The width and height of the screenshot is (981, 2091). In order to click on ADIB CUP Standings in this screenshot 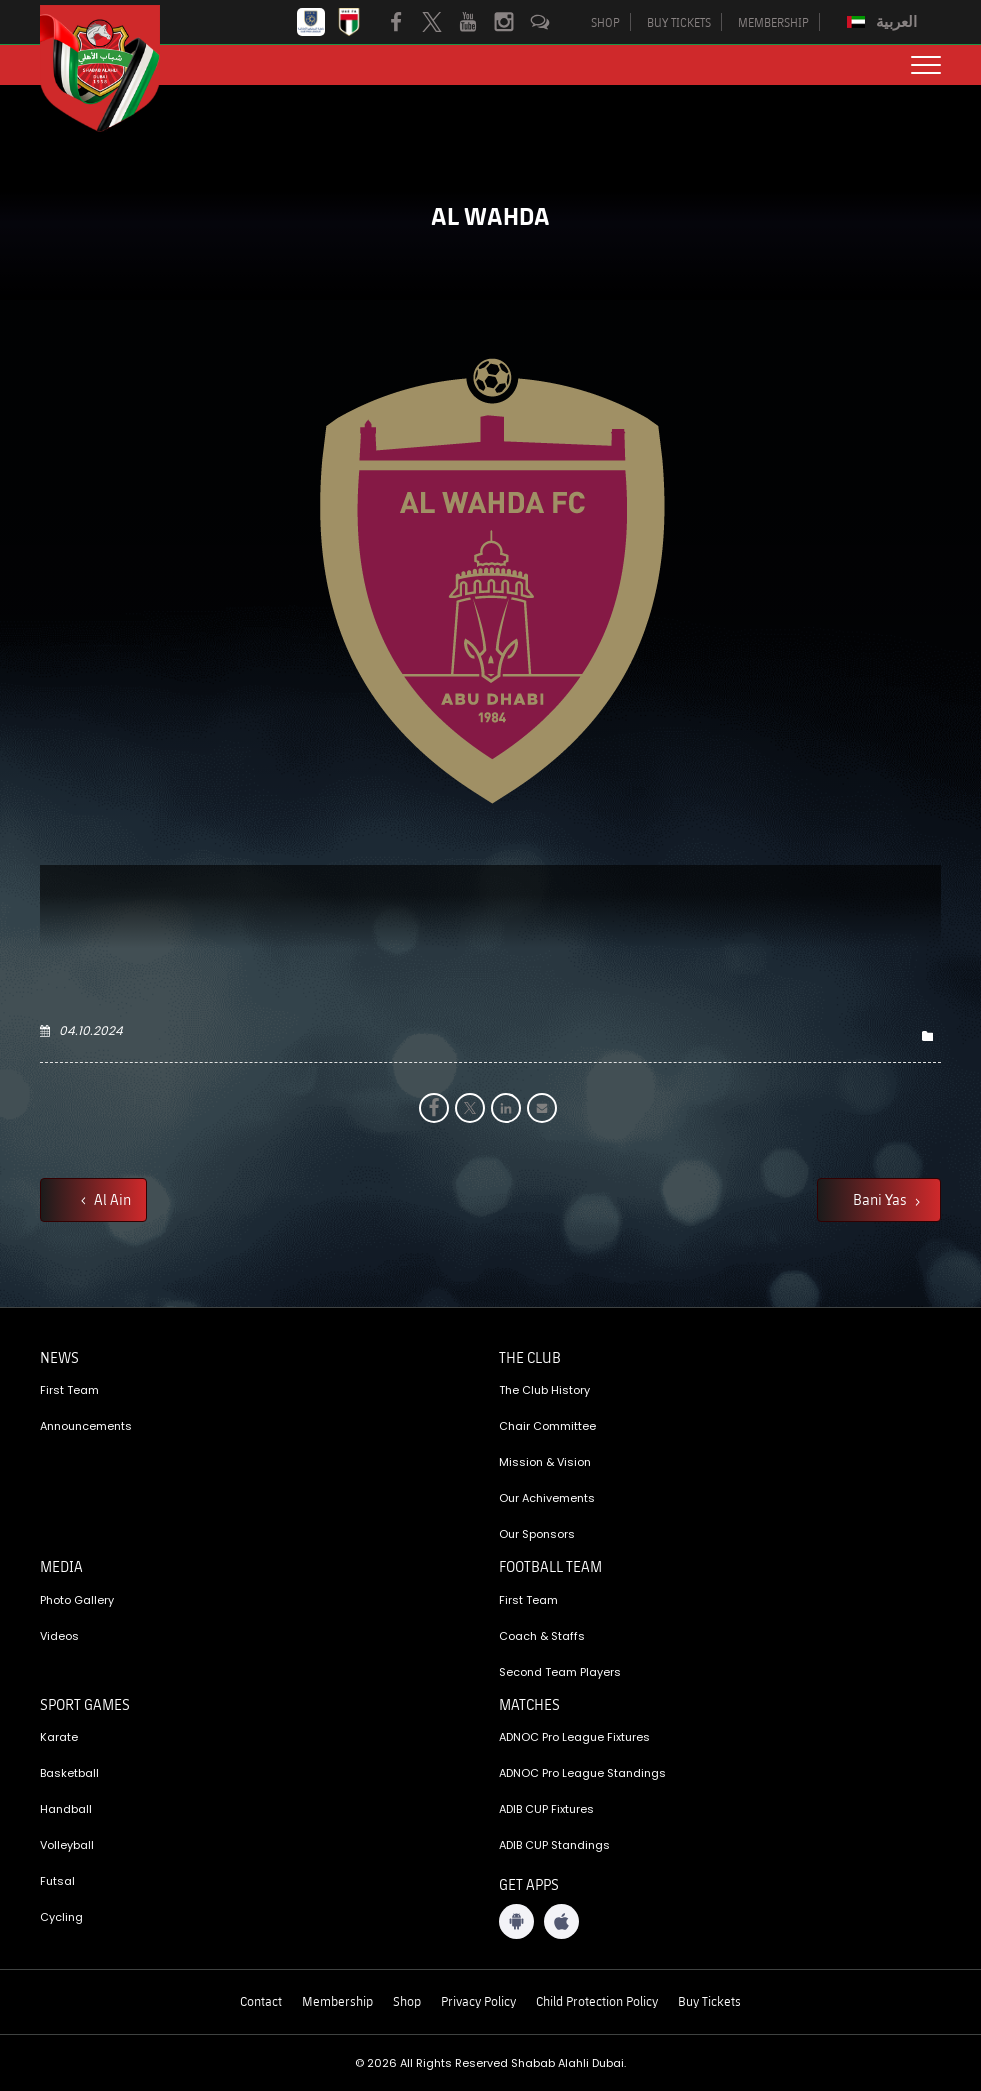, I will do `click(554, 1845)`.